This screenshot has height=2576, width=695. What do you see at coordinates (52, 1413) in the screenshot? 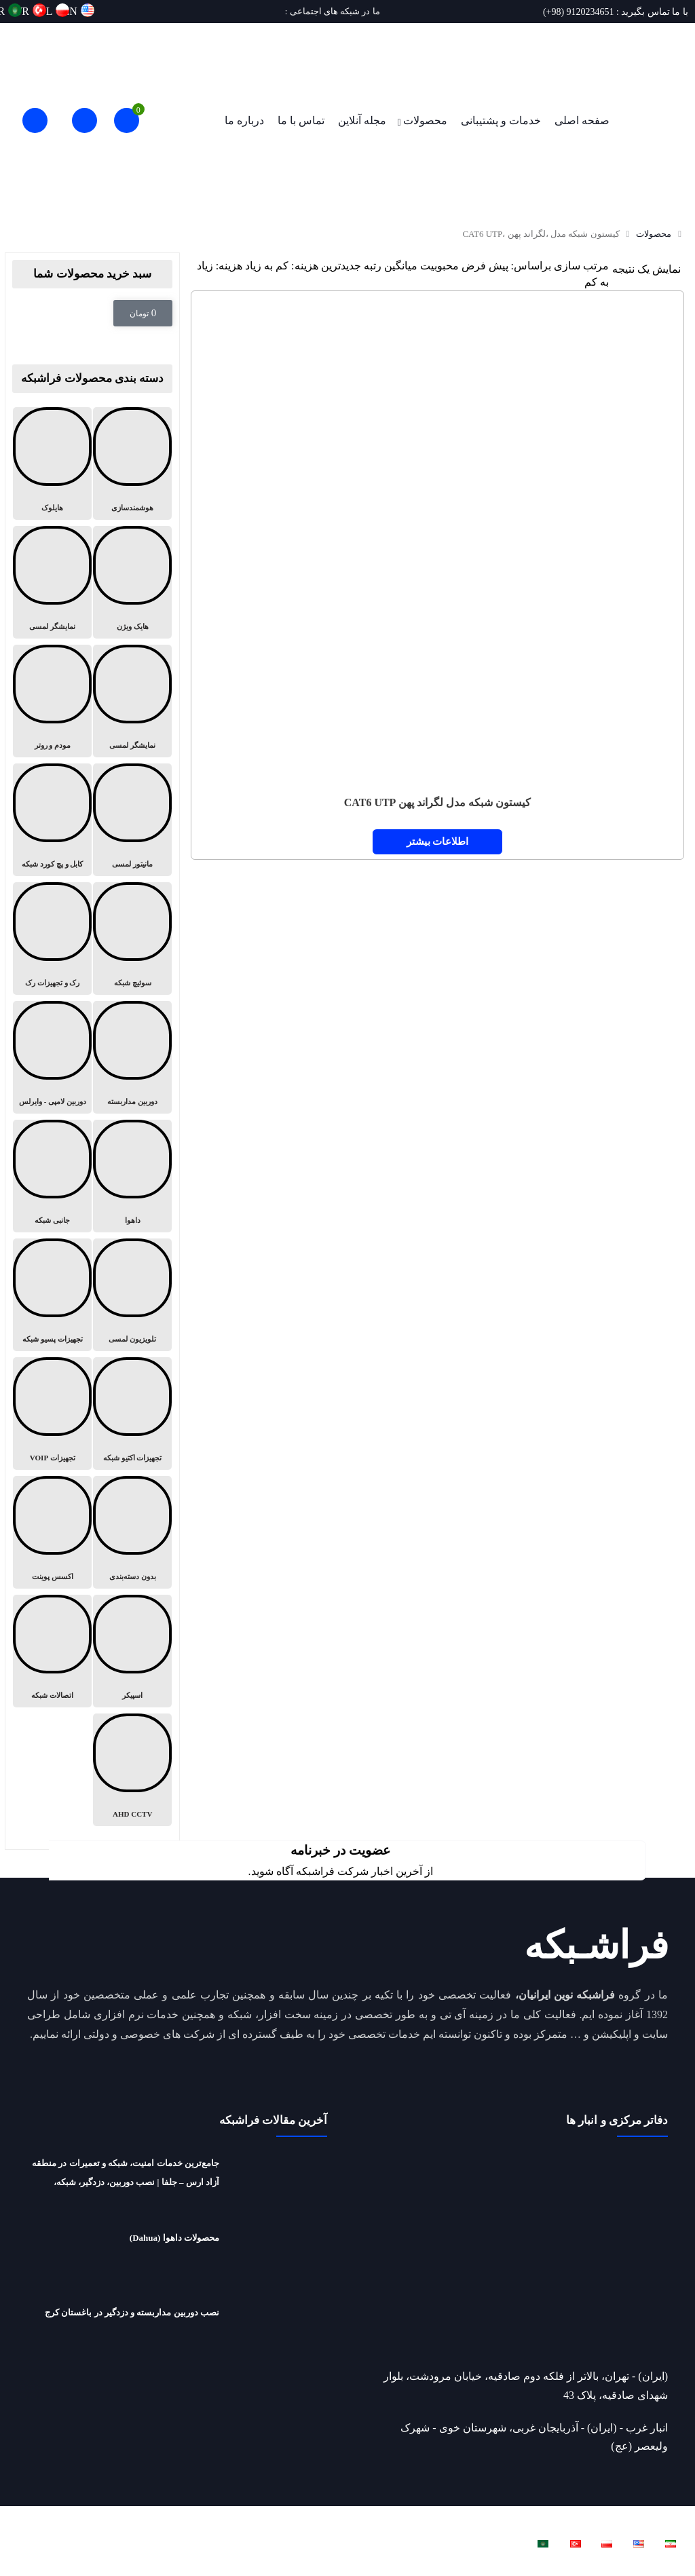
I see `[از دسته بندی محصول دیدن کنید تجهیزات VOIP]` at bounding box center [52, 1413].